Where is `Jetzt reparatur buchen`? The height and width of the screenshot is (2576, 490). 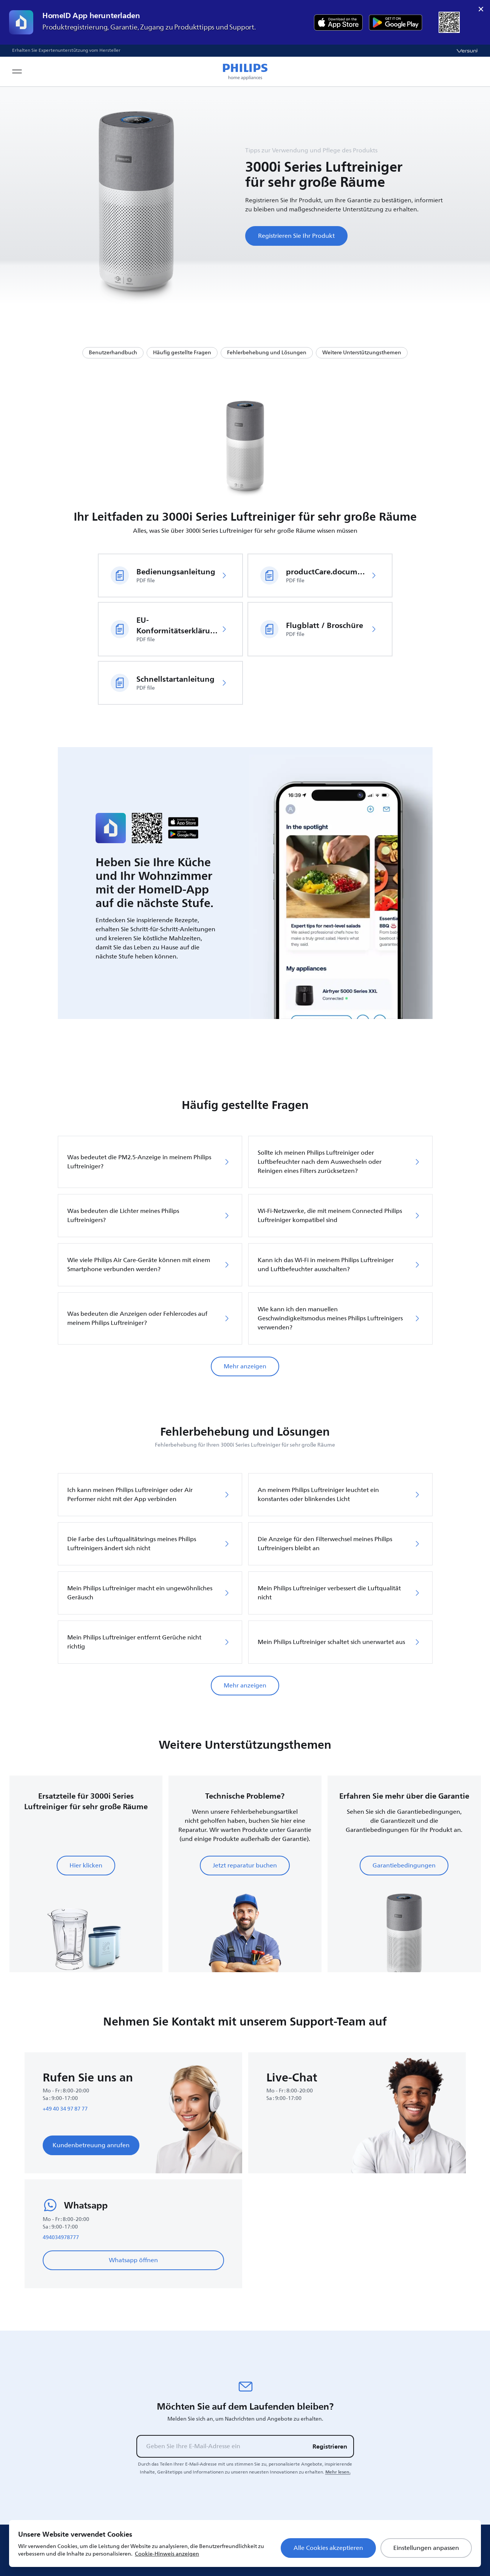
Jetzt reparatur buchen is located at coordinates (245, 1865).